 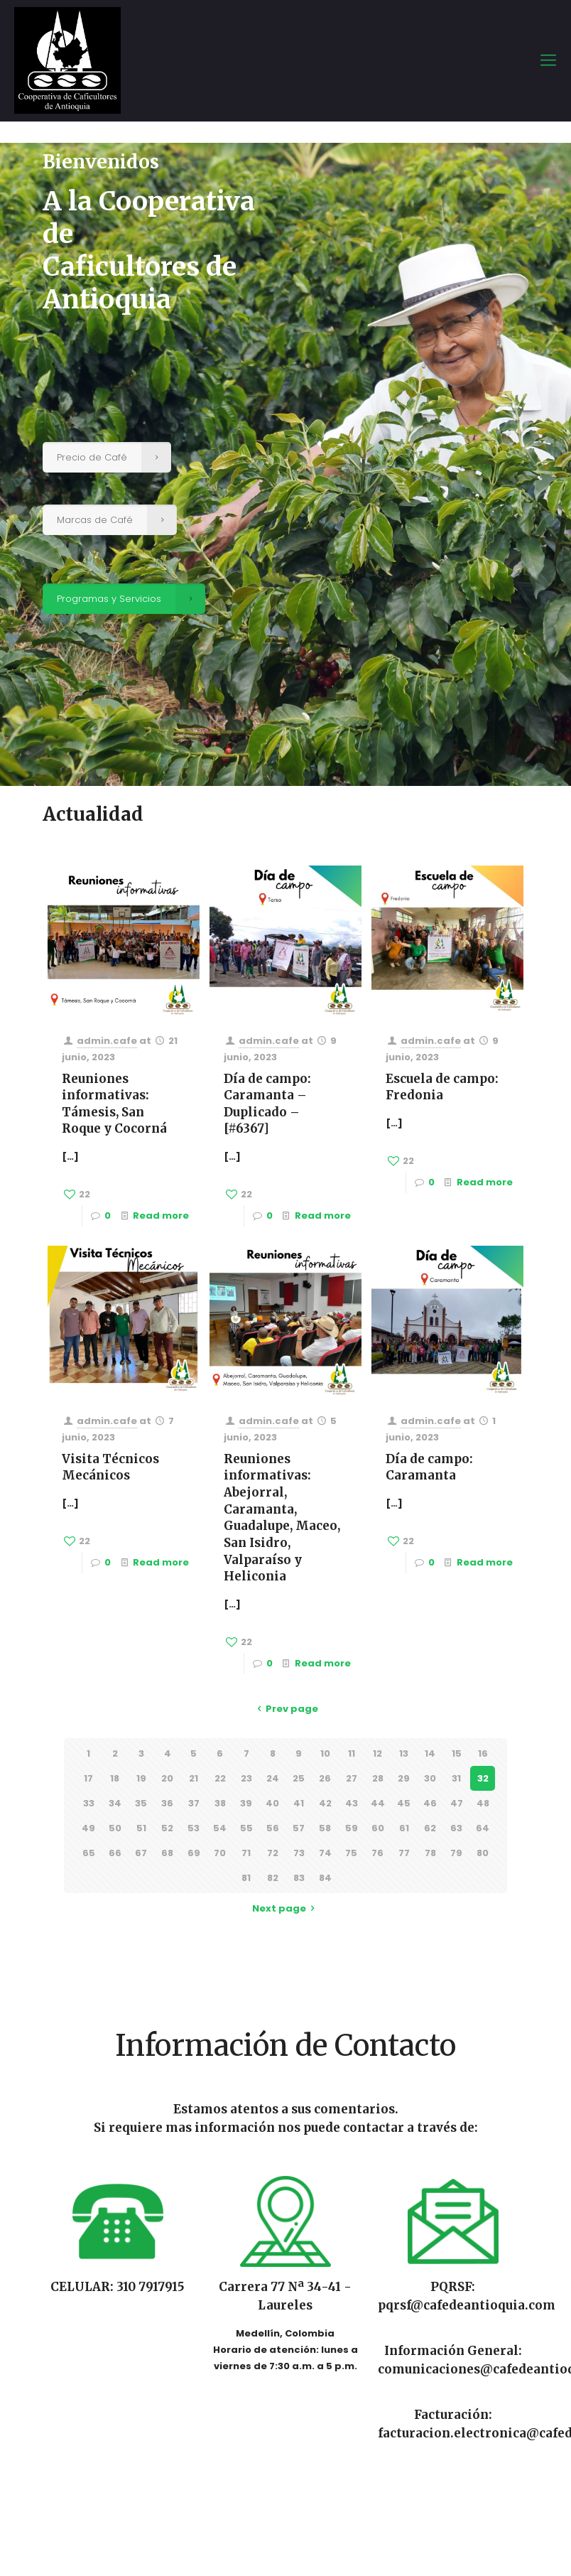 What do you see at coordinates (88, 1803) in the screenshot?
I see `33` at bounding box center [88, 1803].